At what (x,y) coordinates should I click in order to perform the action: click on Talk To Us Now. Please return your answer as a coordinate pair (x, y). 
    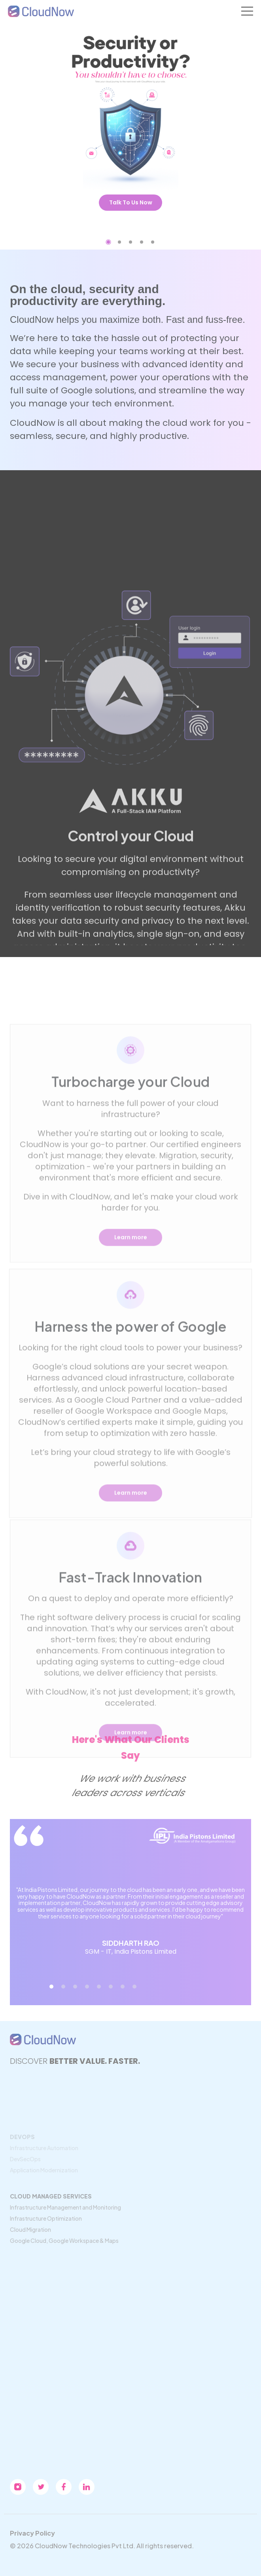
    Looking at the image, I should click on (130, 202).